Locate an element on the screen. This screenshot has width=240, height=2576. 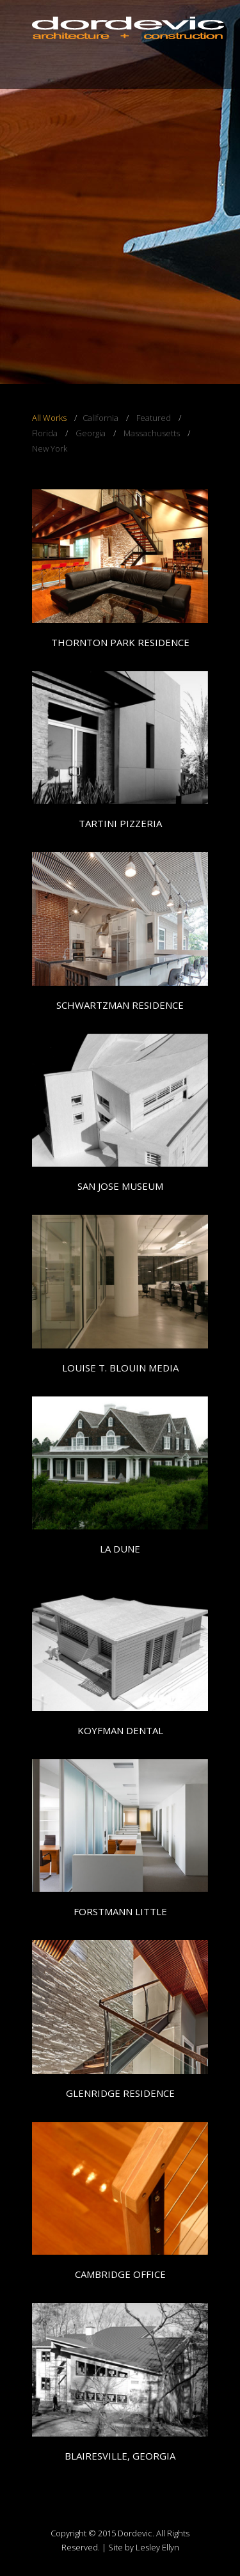
Florida is located at coordinates (45, 433).